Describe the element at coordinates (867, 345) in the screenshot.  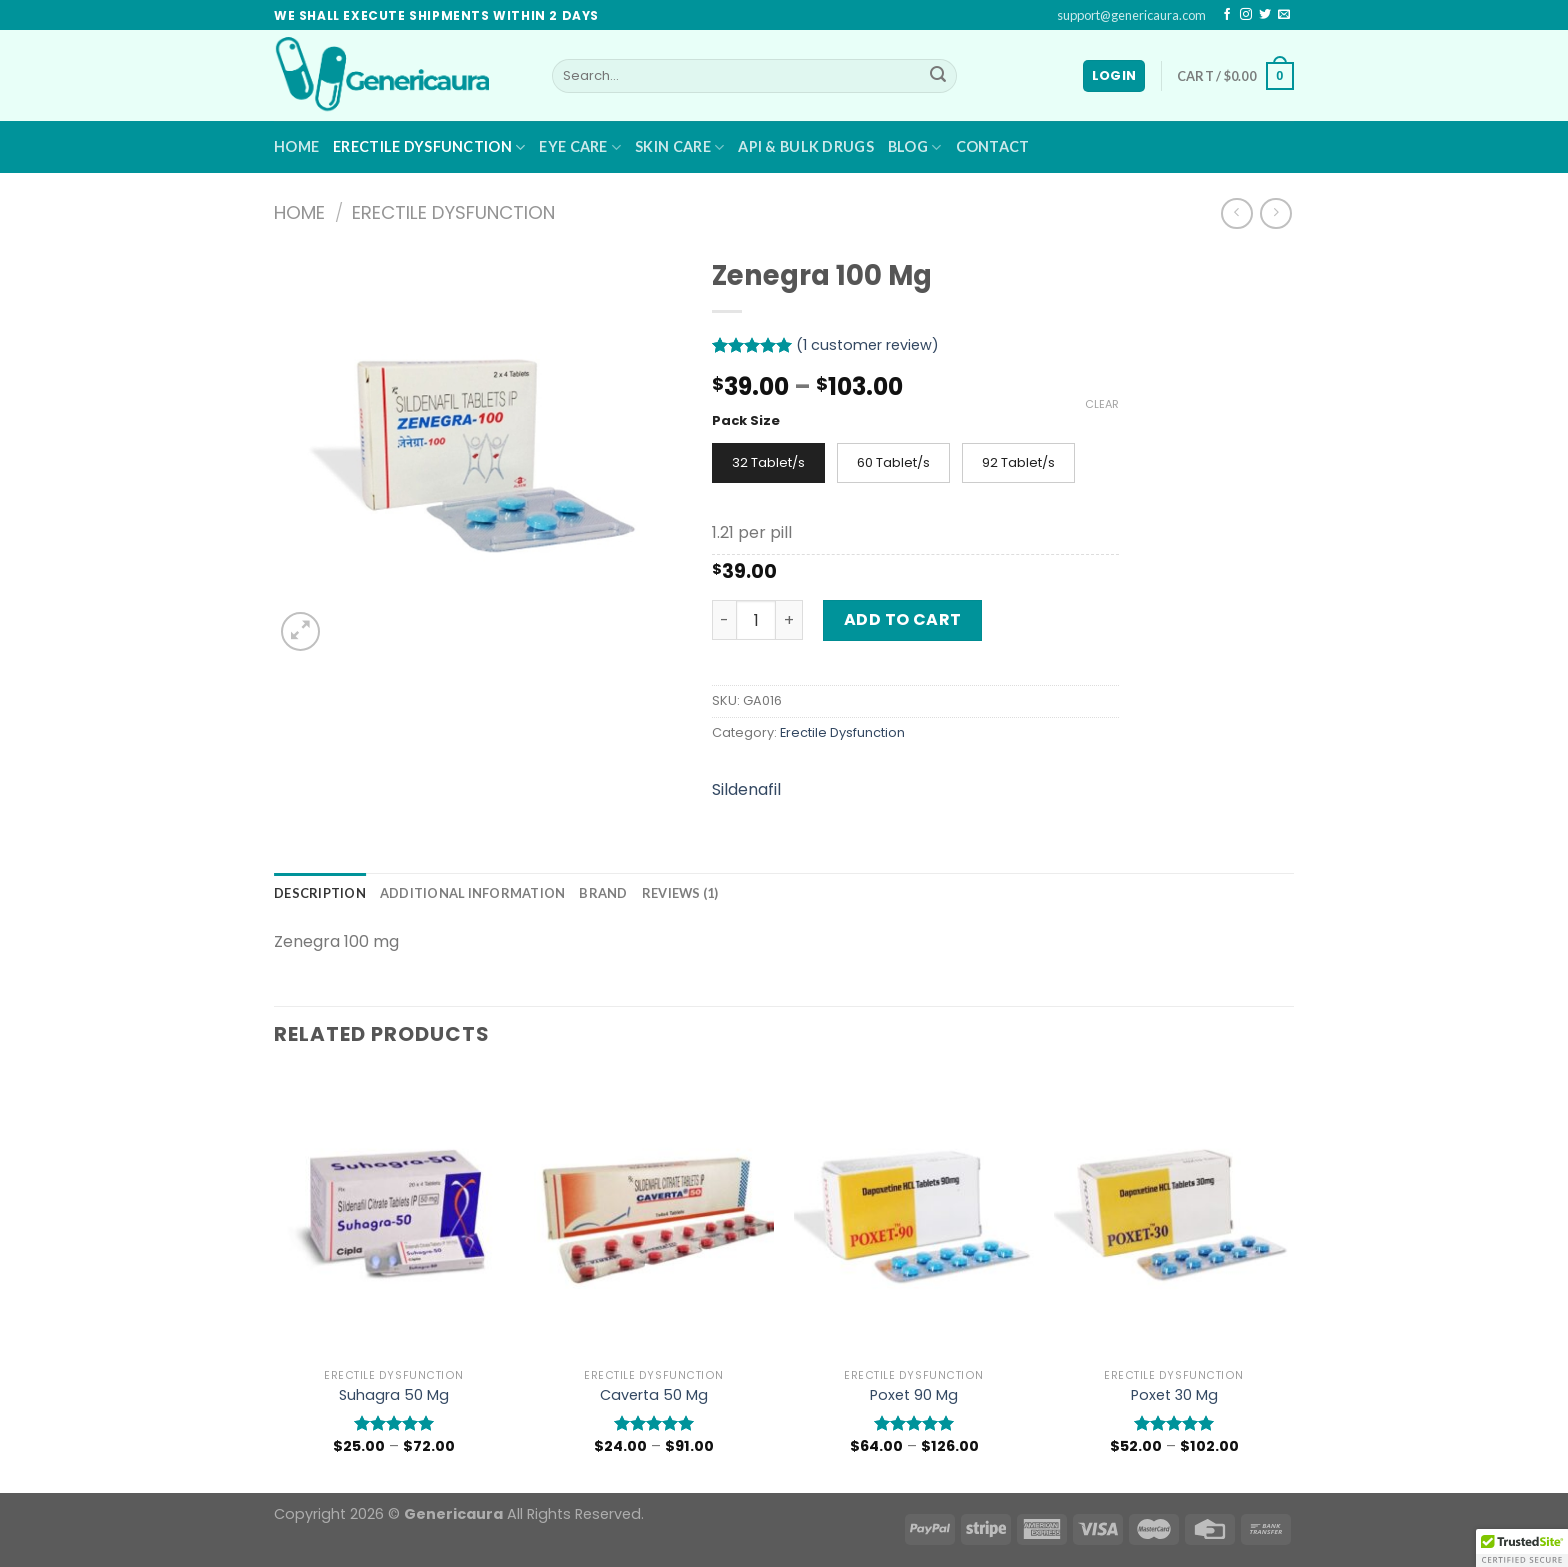
I see `( customer review)` at that location.